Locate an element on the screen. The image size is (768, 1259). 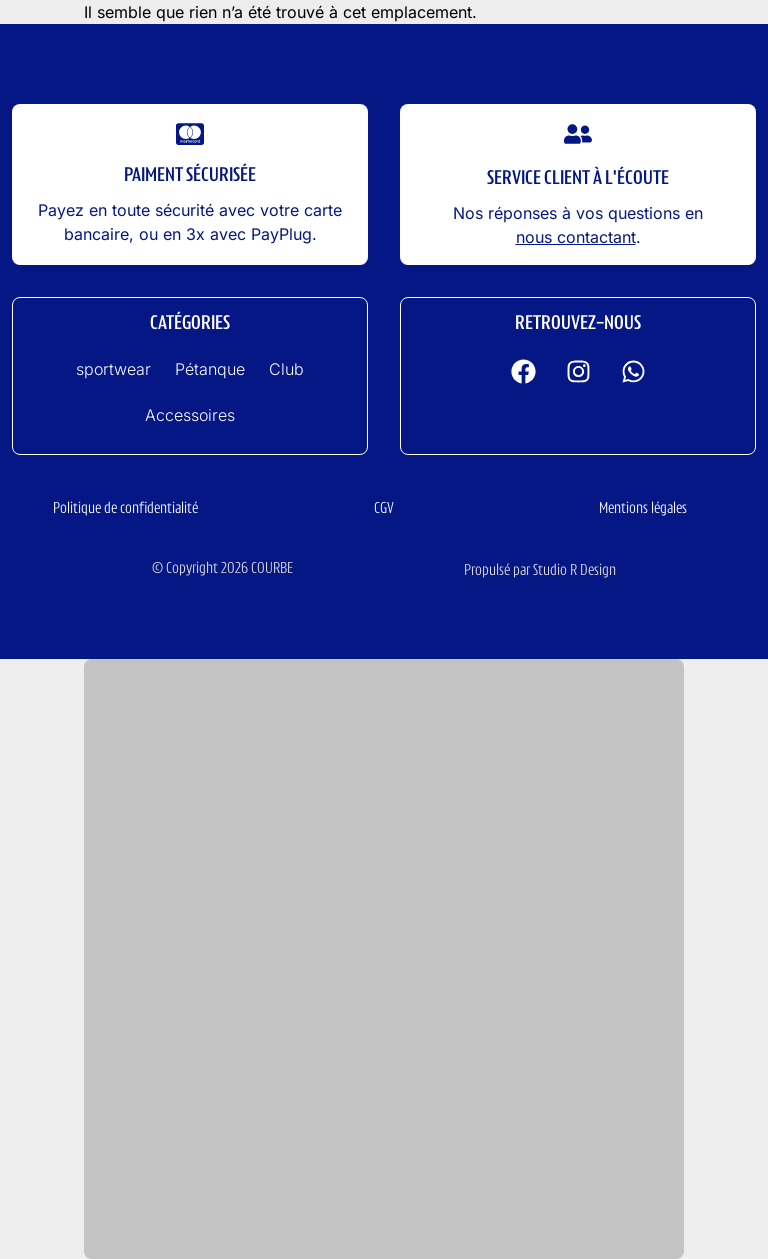
Accessoires is located at coordinates (190, 415).